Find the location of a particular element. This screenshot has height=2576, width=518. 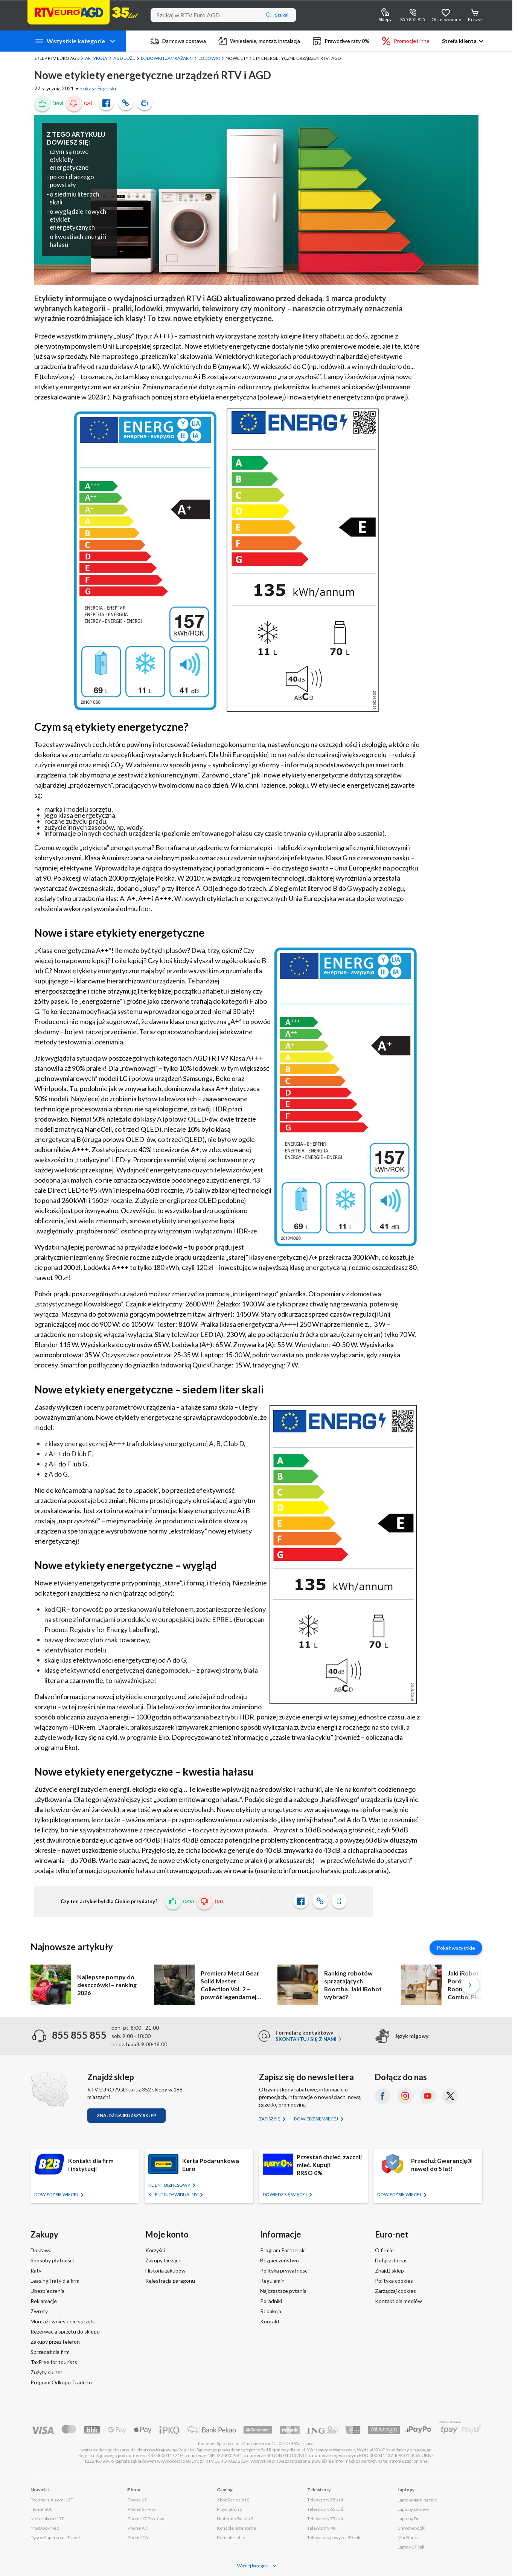

Laptopy gamingowe is located at coordinates (417, 2500).